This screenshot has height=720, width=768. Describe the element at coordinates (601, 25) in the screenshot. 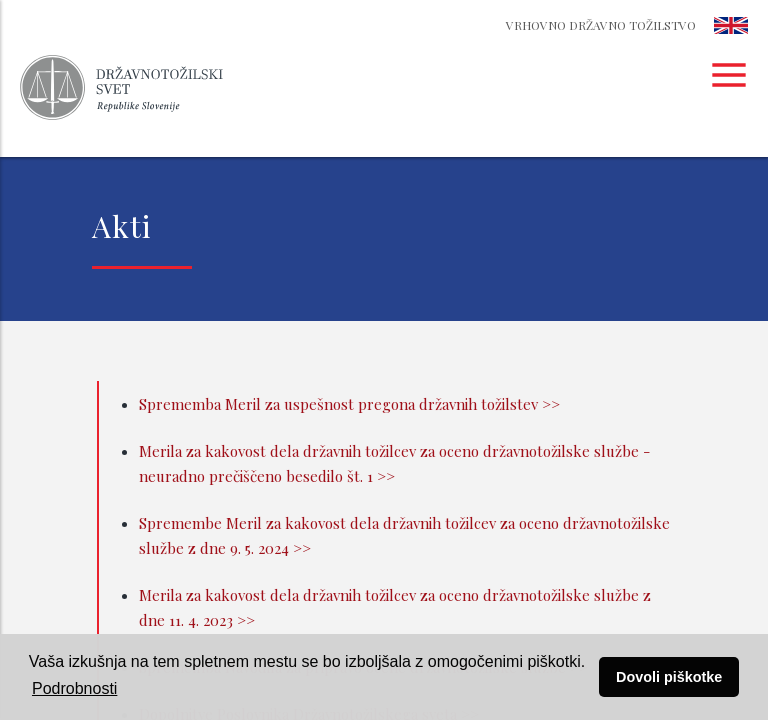

I see `Vrhovno državno tožilstvo` at that location.